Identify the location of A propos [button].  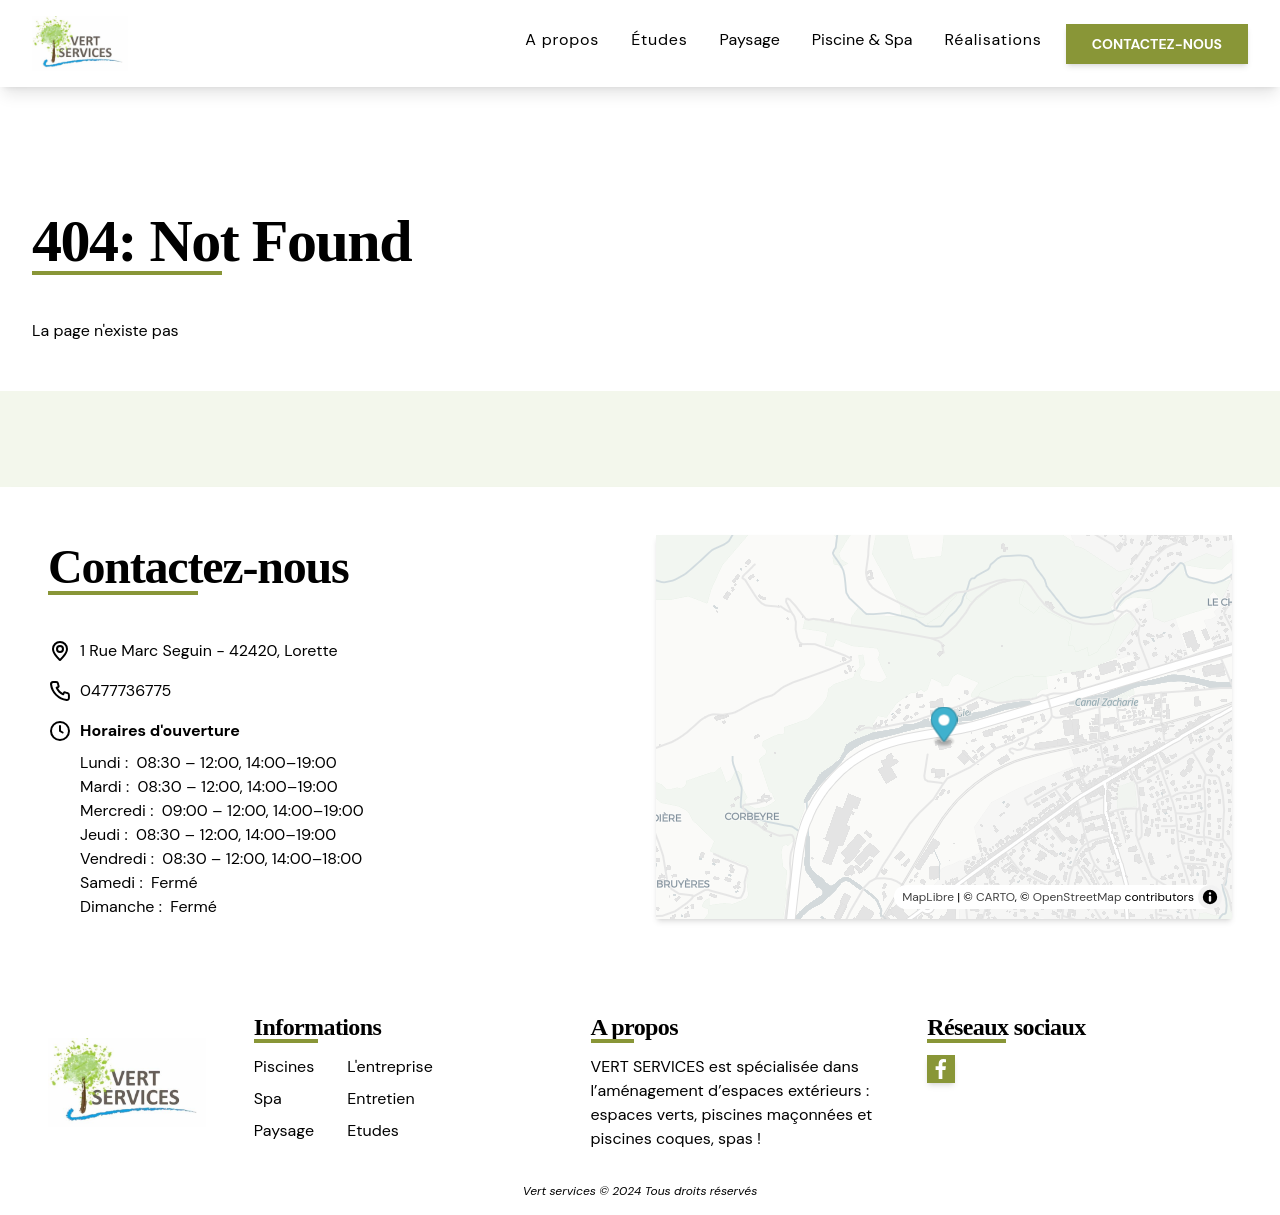
(562, 39).